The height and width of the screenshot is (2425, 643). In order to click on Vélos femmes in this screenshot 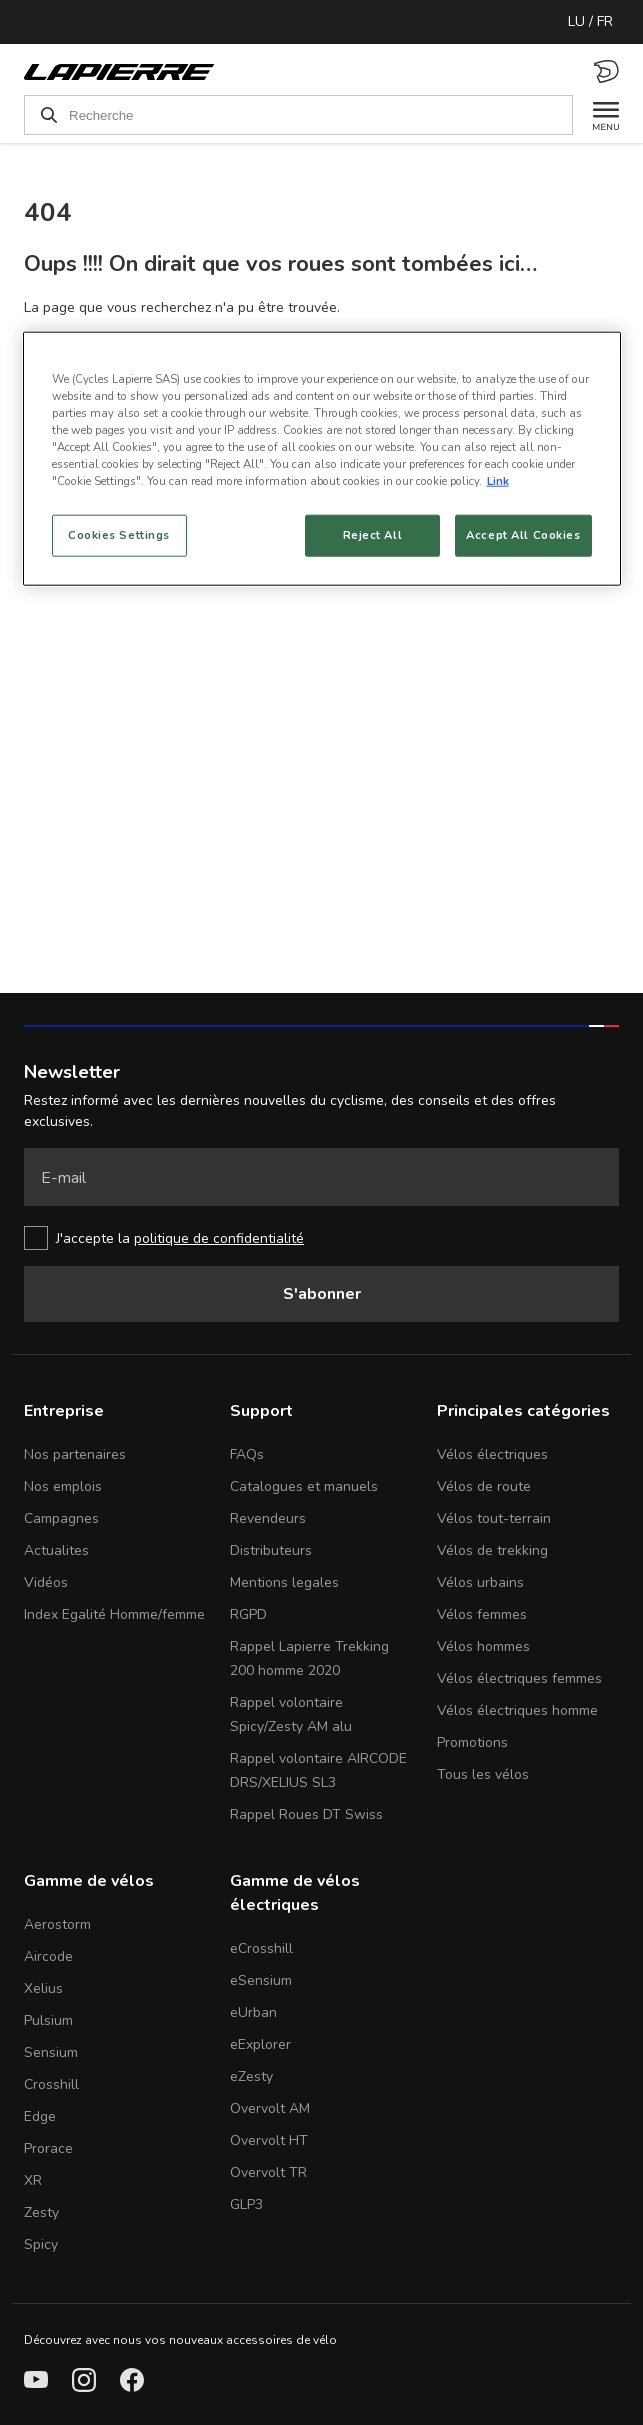, I will do `click(482, 1614)`.